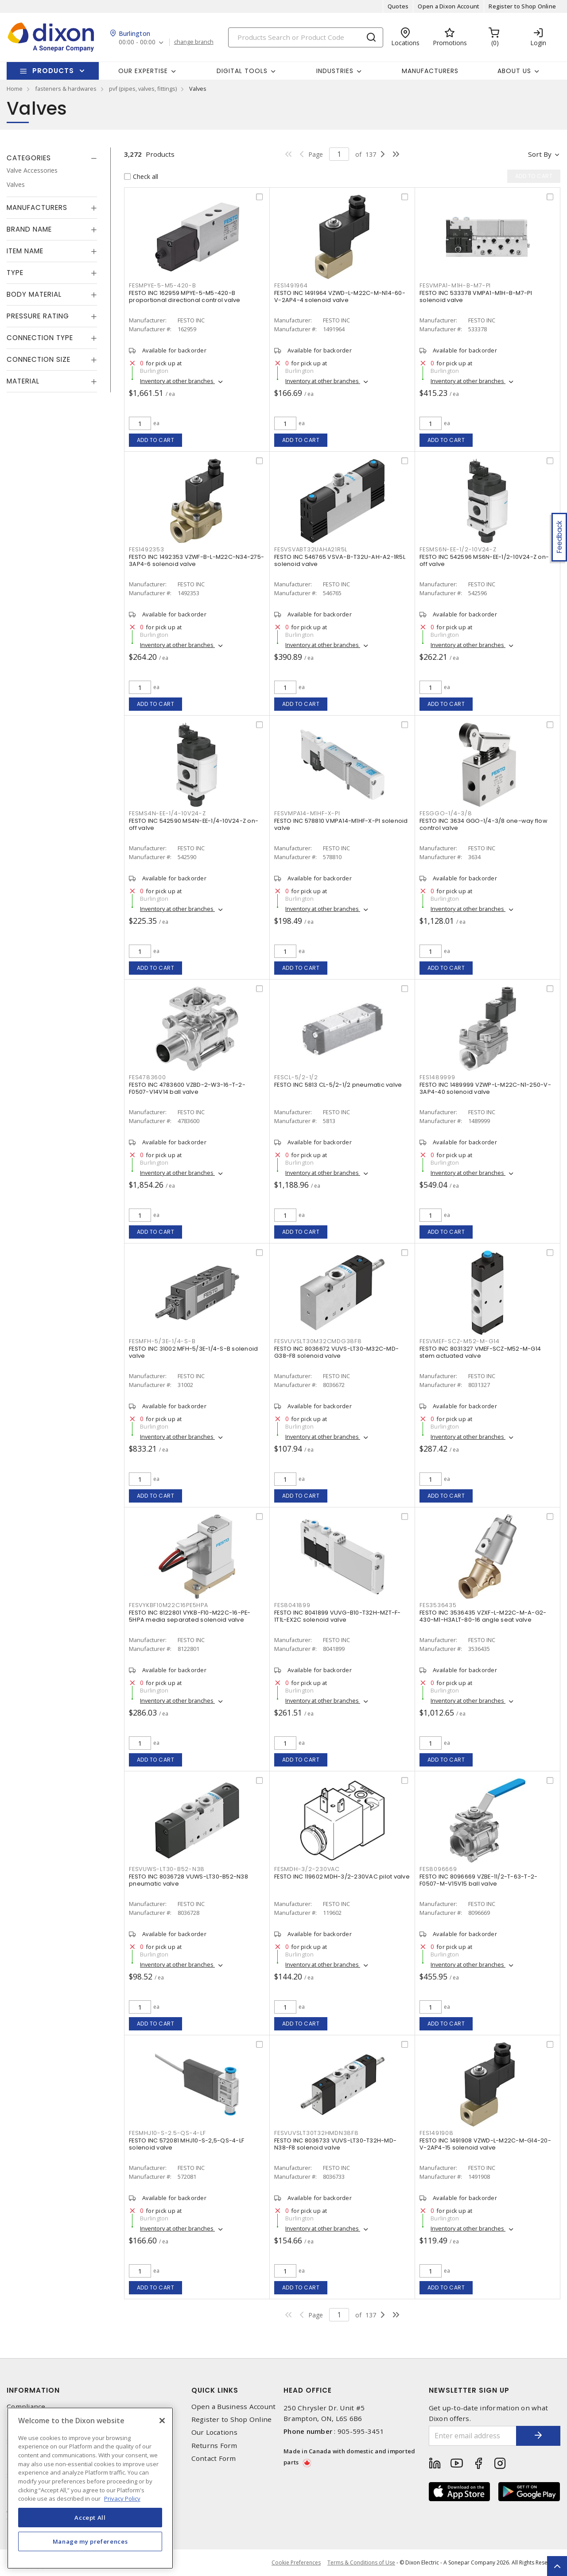 This screenshot has height=2576, width=567. Describe the element at coordinates (361, 2562) in the screenshot. I see `Terms & Conditions of Use` at that location.